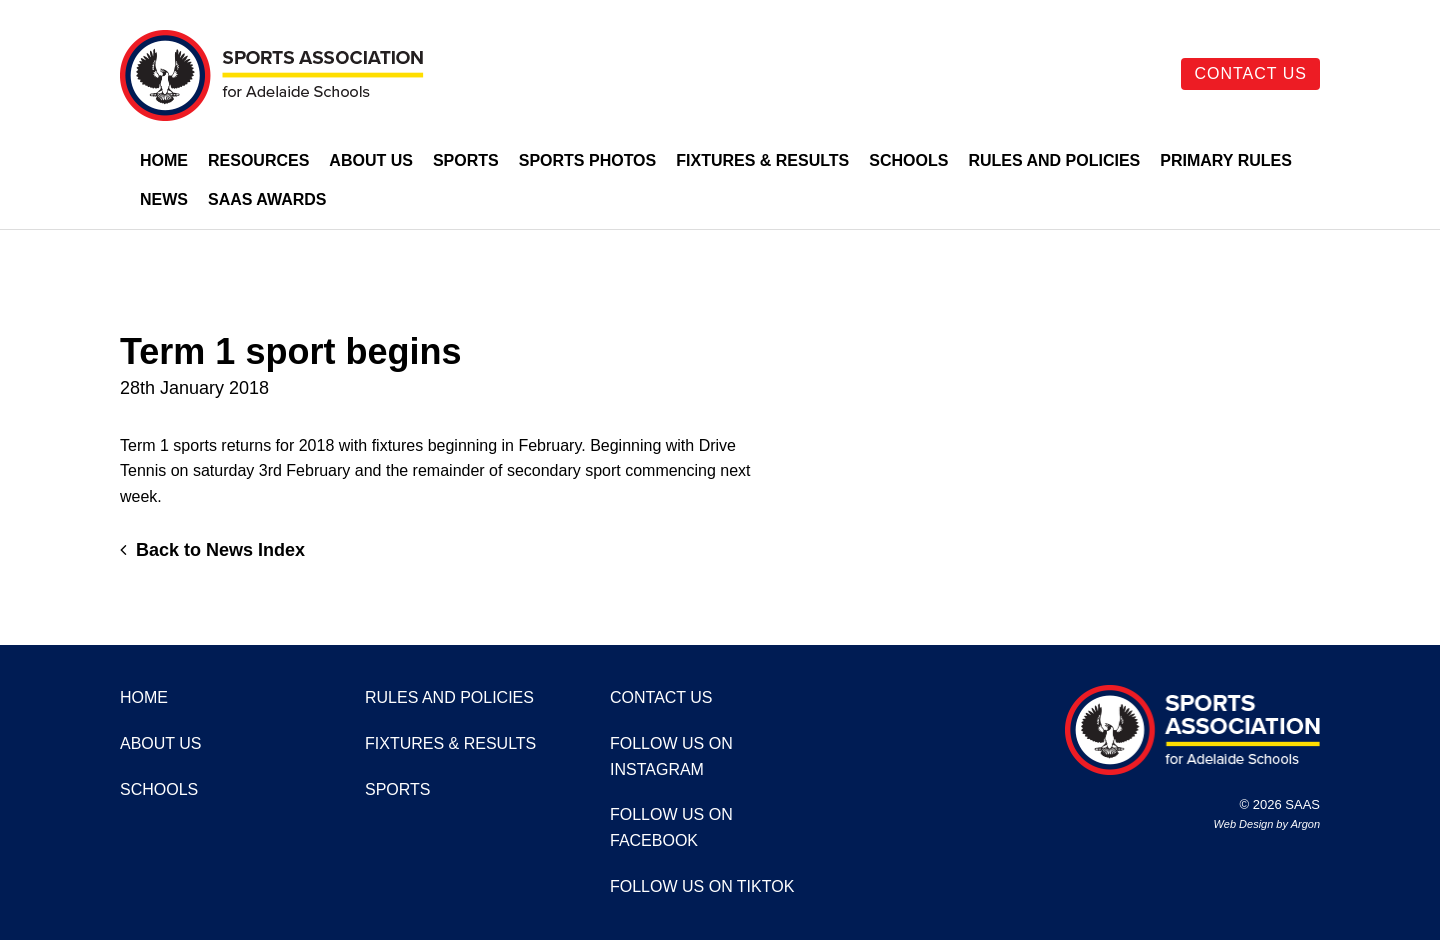 This screenshot has height=940, width=1440. I want to click on Back to News Index, so click(212, 550).